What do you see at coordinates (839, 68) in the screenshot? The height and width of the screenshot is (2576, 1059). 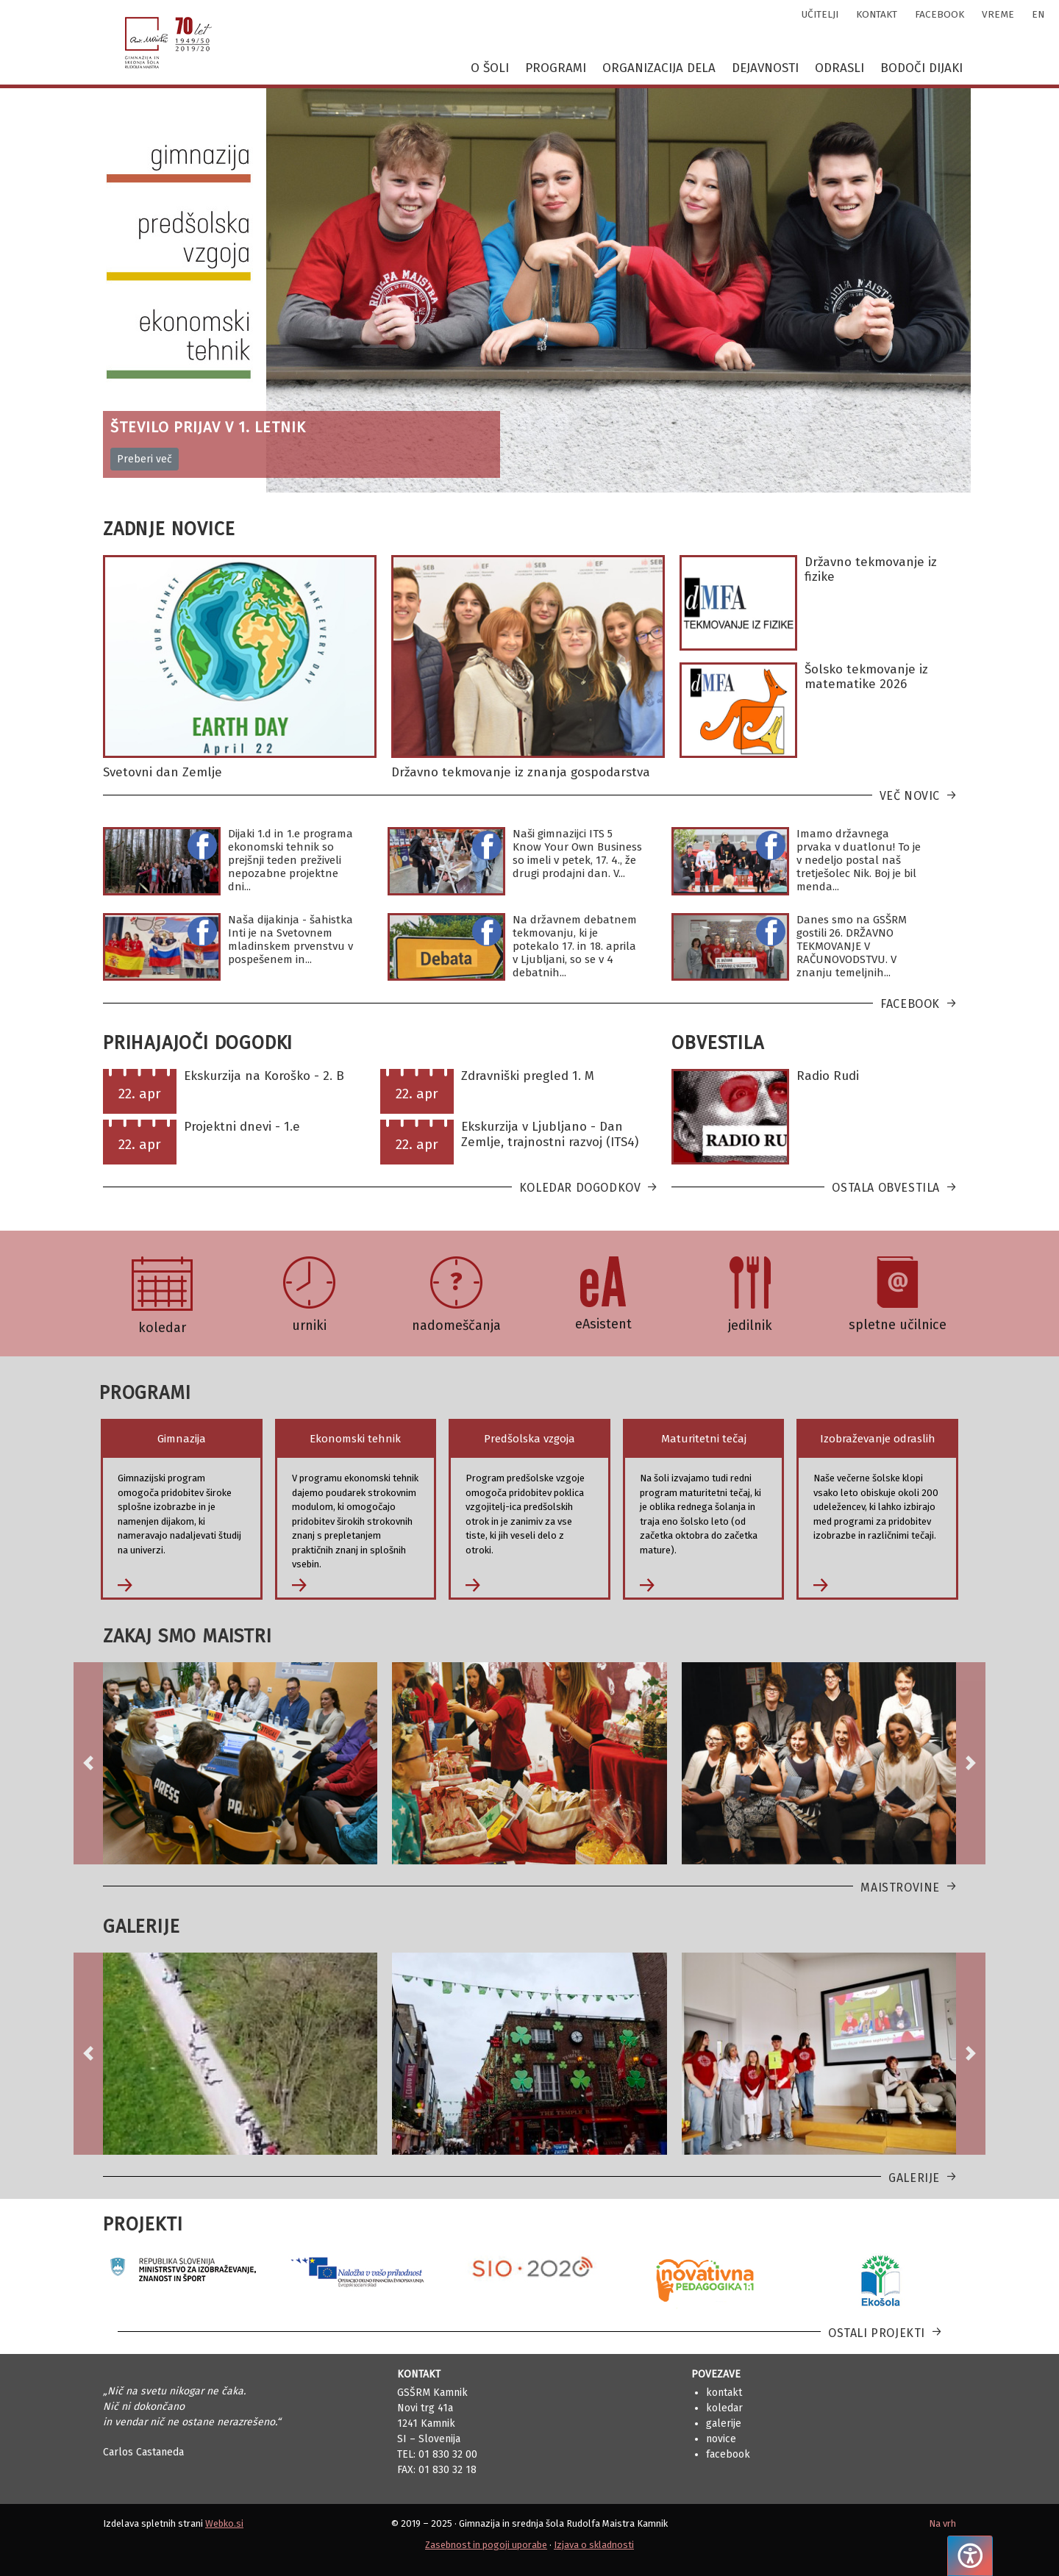 I see `Odrasli` at bounding box center [839, 68].